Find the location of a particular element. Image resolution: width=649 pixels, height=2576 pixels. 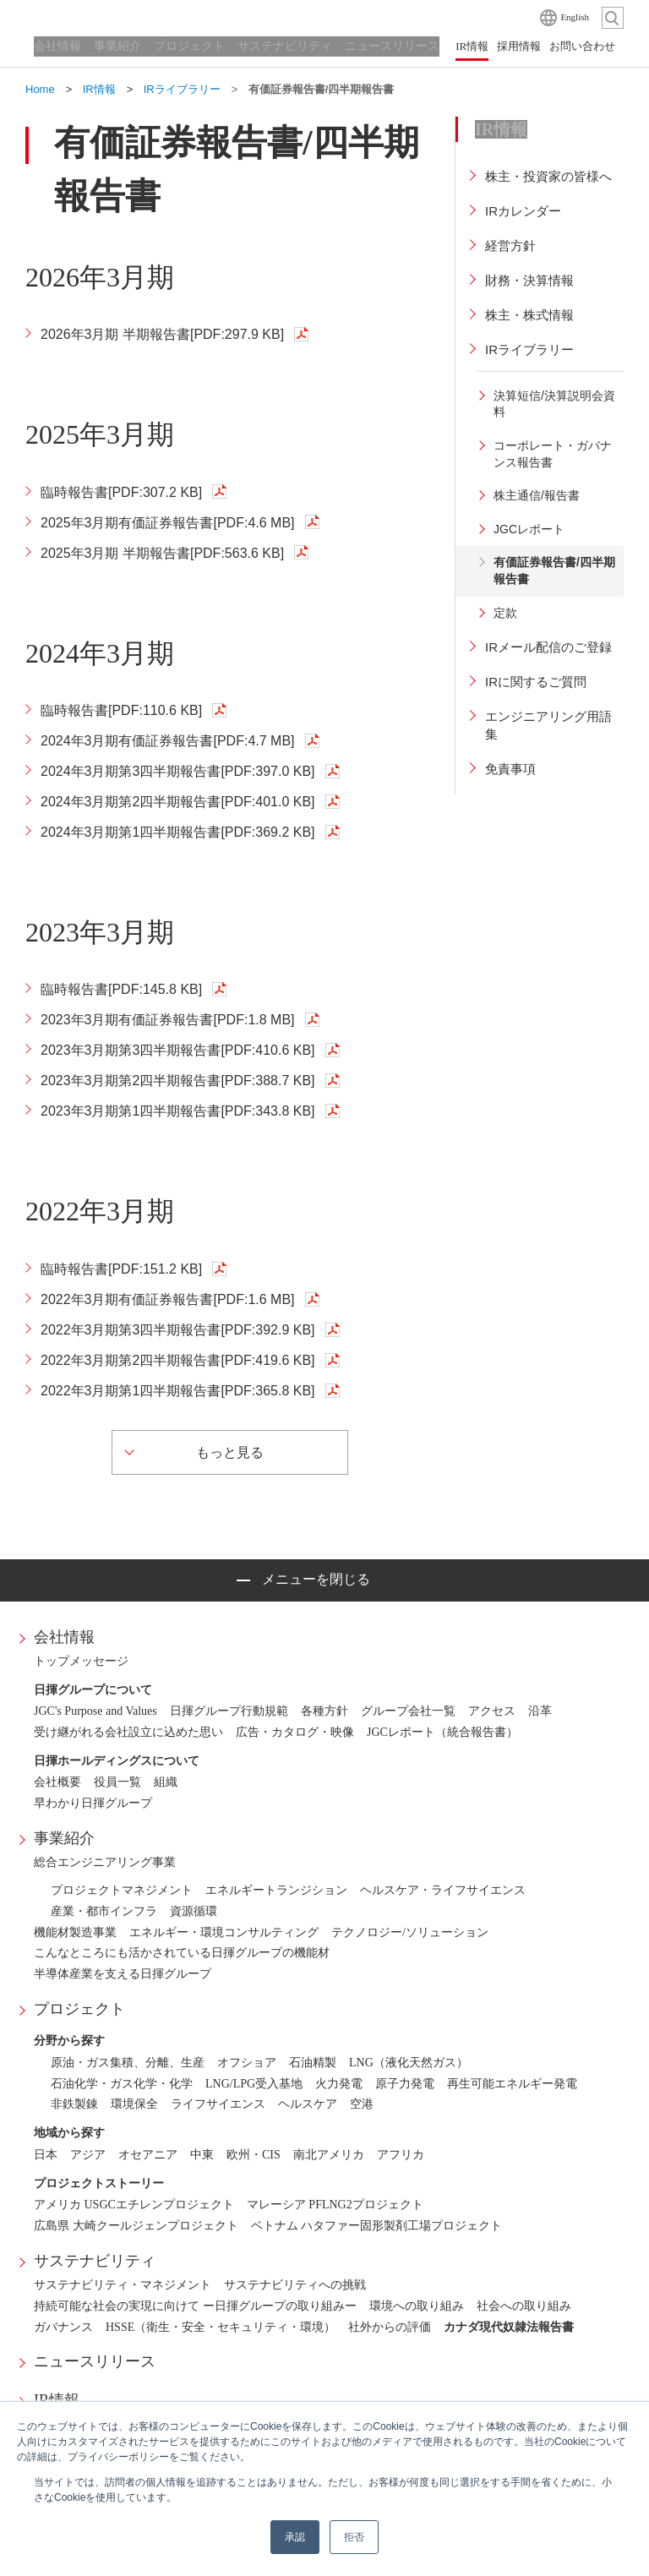

2022年3月期第2四半期報告書[PDF:419.6 KB] is located at coordinates (178, 1360).